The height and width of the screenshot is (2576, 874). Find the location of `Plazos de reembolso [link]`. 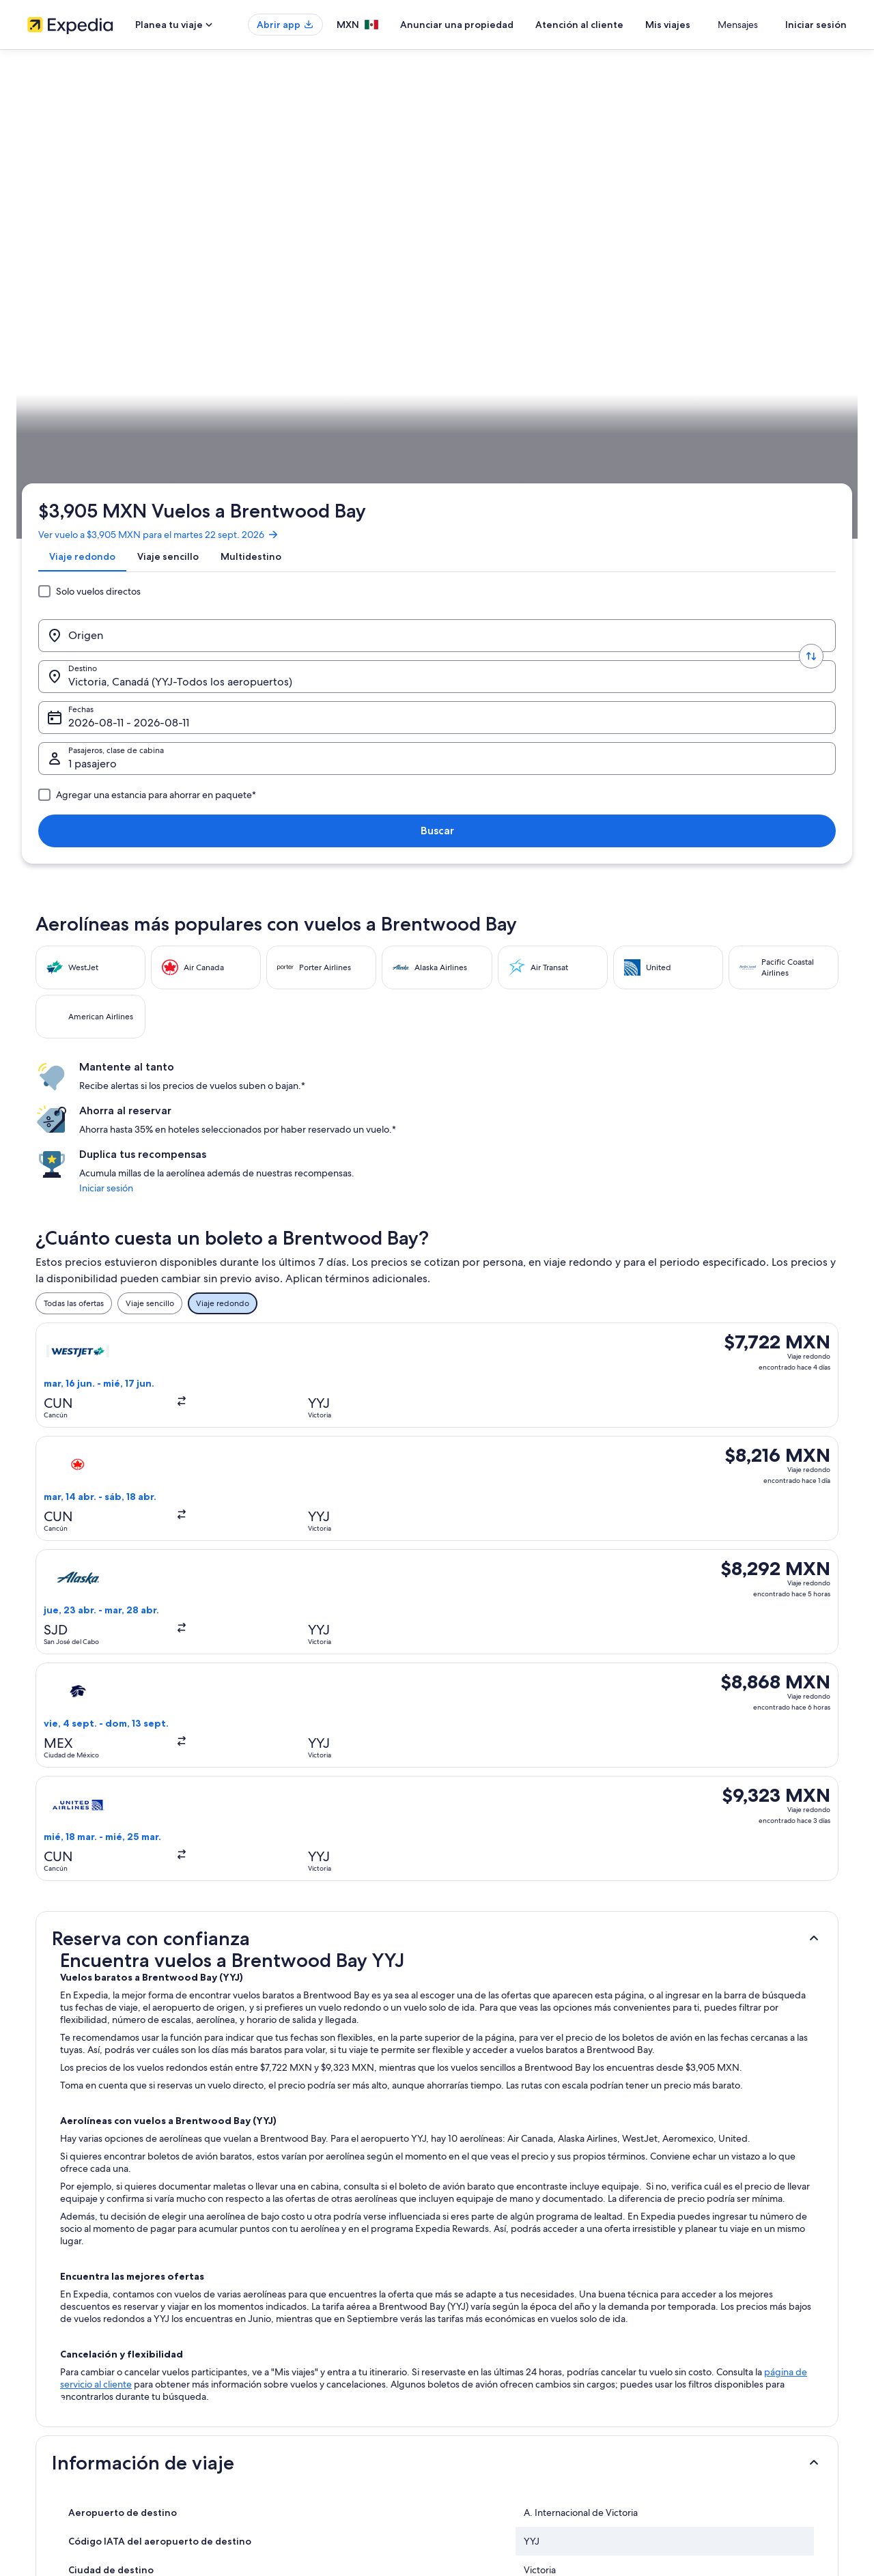

Plazos de reembolso [link] is located at coordinates (700, 2359).